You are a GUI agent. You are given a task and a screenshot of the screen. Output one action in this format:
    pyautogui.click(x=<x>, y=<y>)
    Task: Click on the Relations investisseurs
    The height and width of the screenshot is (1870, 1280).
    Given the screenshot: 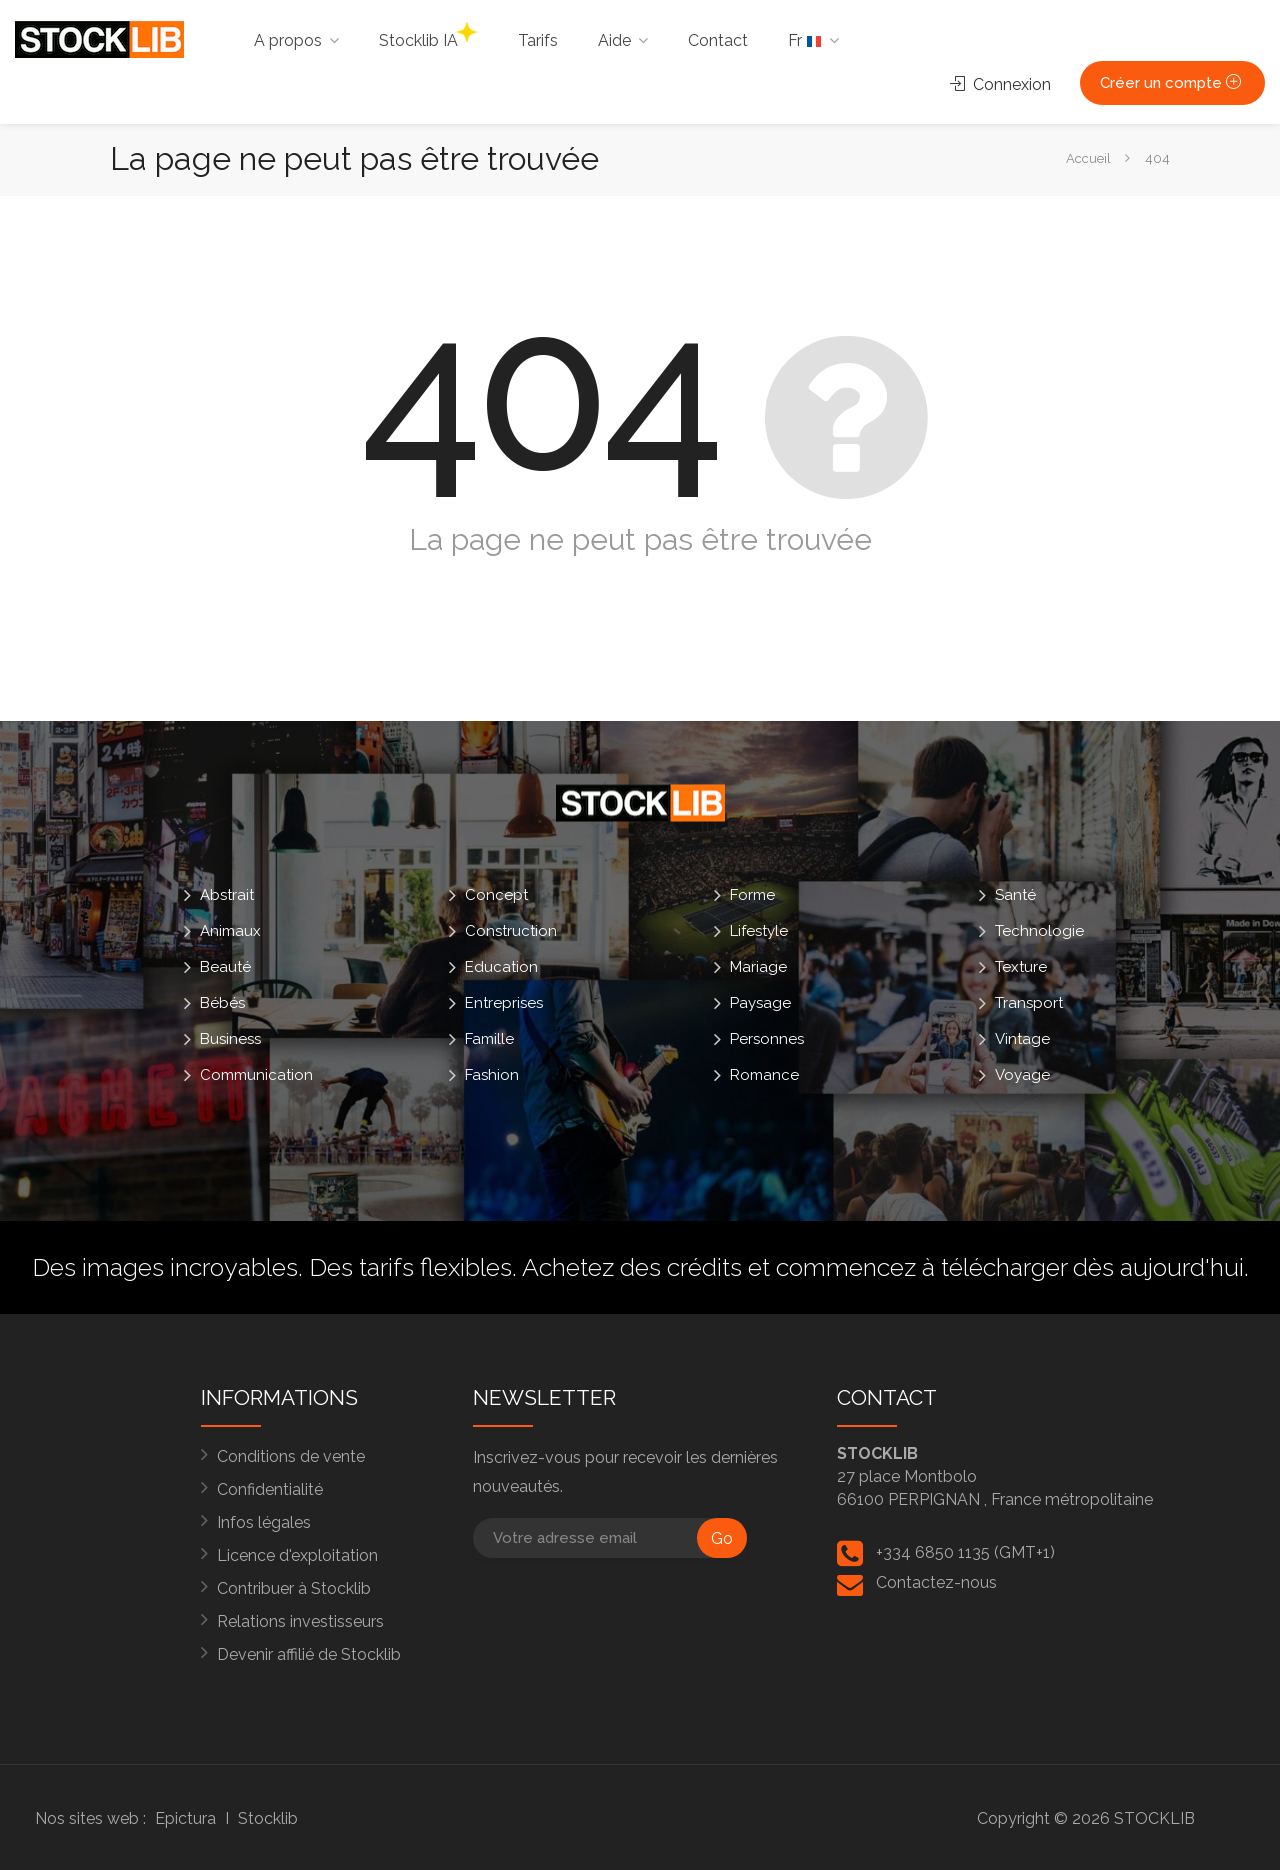 What is the action you would take?
    pyautogui.click(x=300, y=1621)
    